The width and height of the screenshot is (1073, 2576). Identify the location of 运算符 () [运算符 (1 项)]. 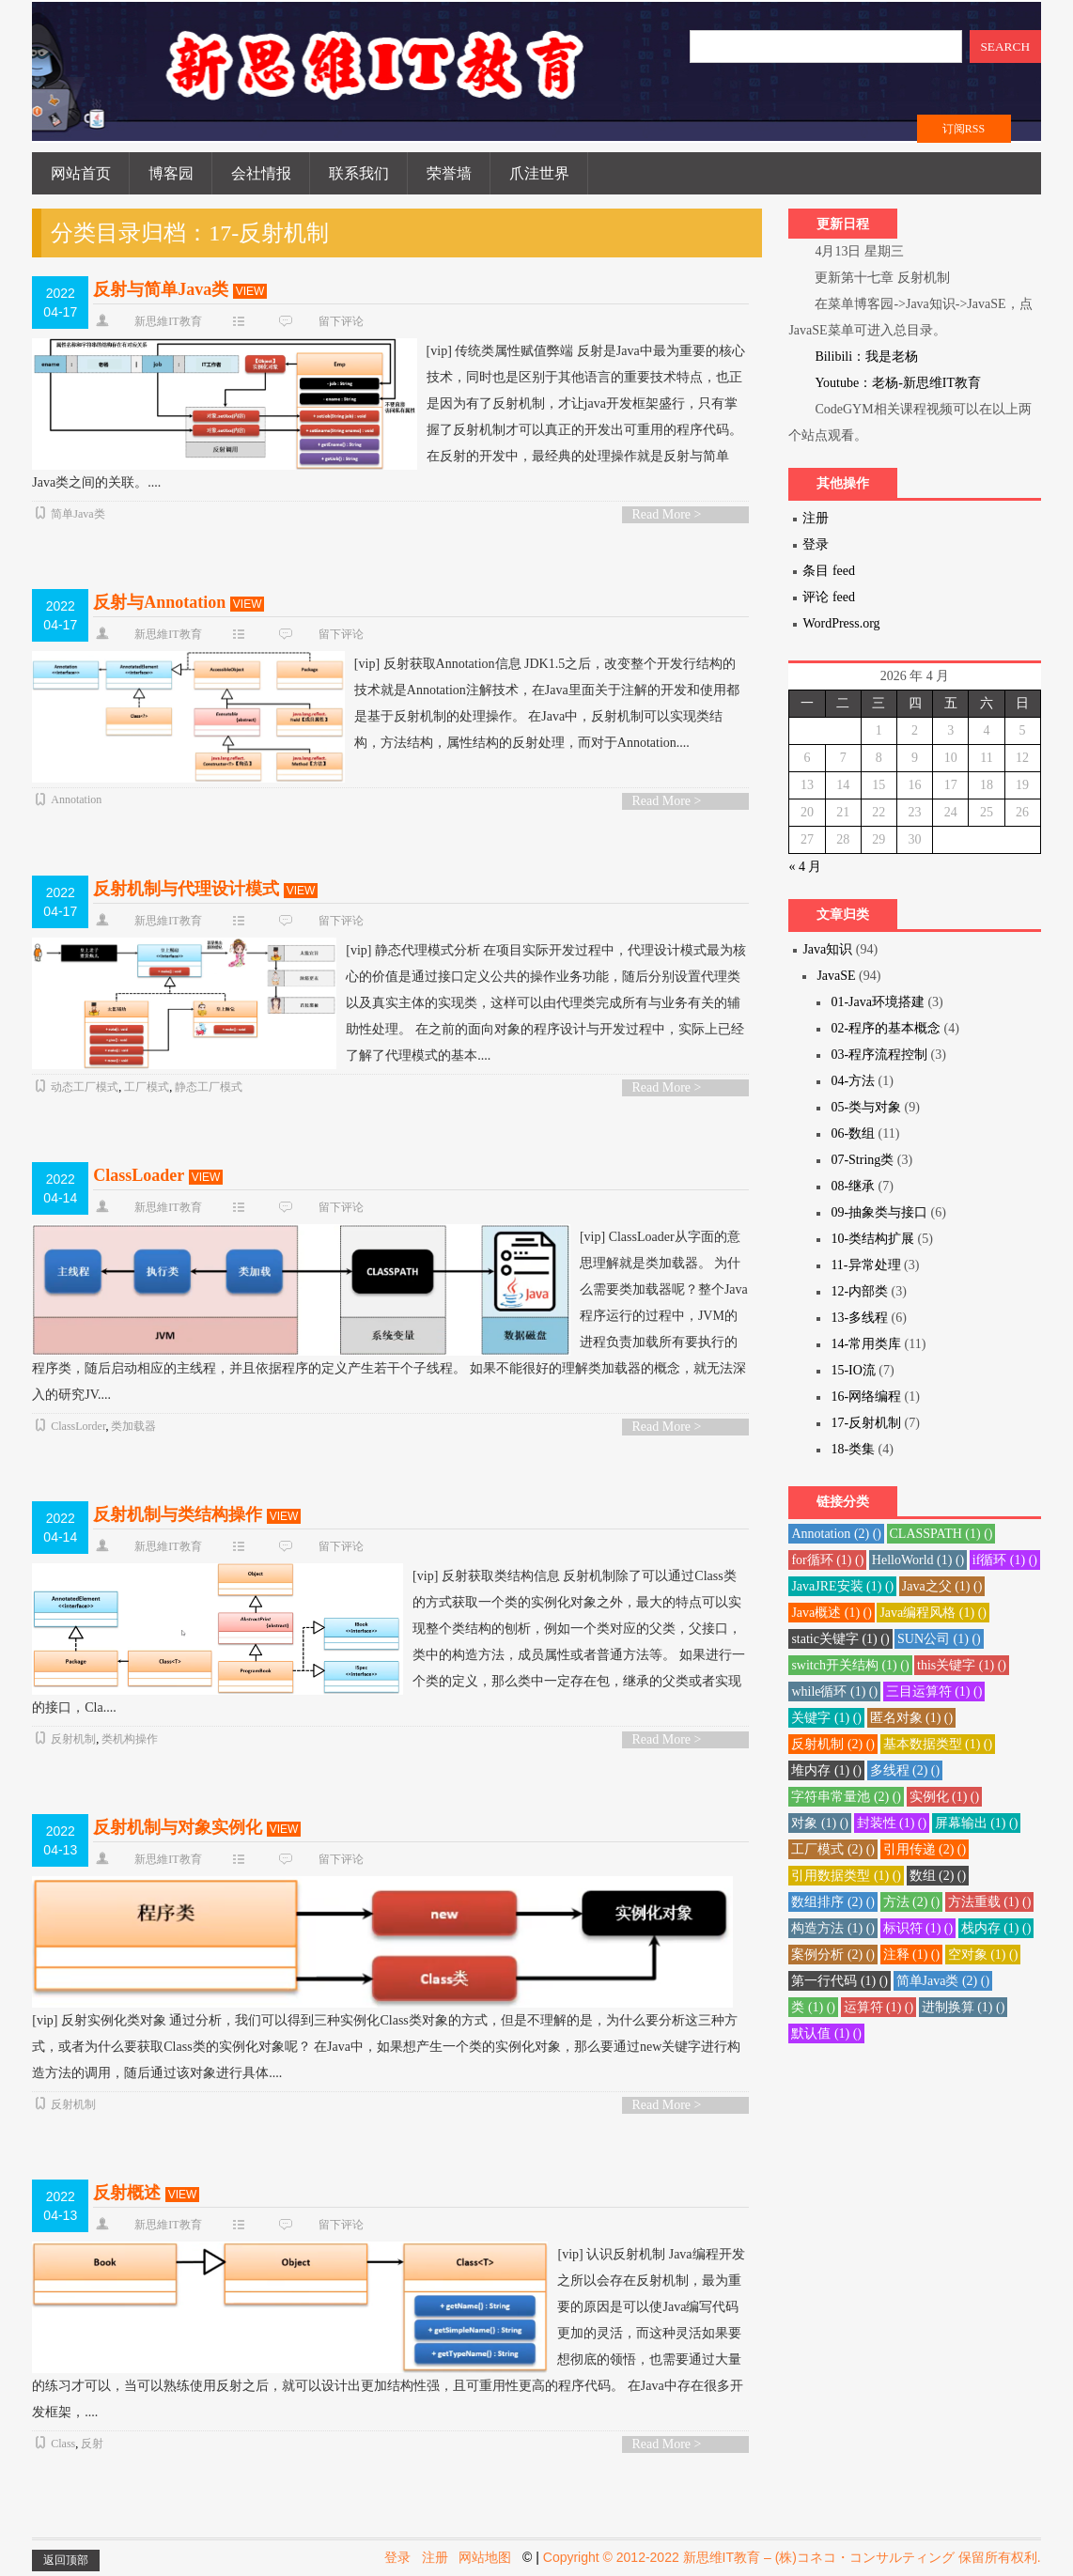
(879, 2007).